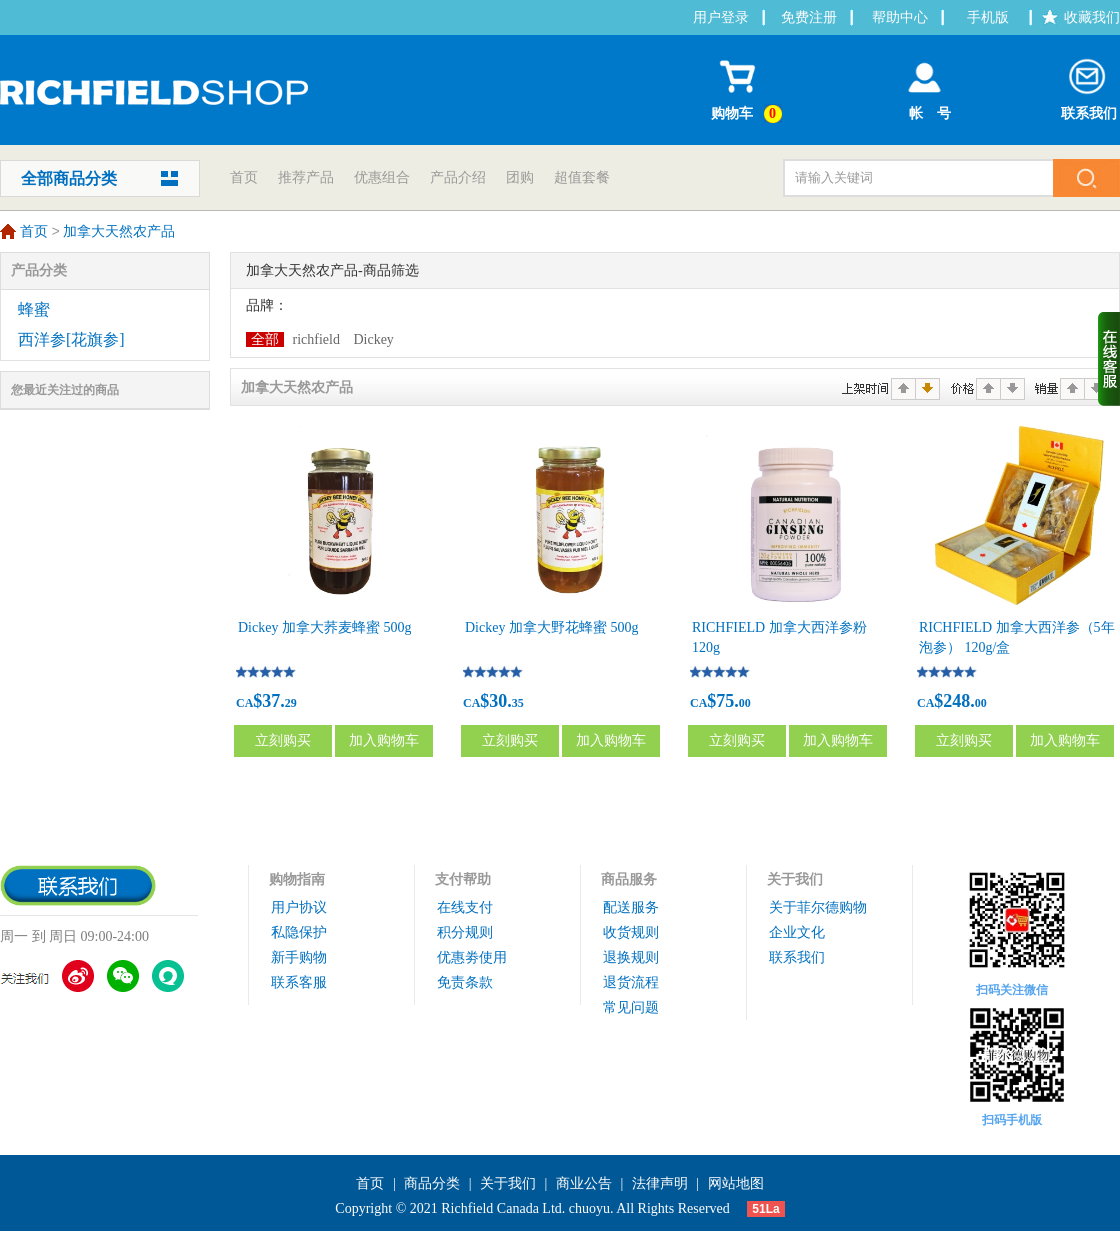 Image resolution: width=1120 pixels, height=1242 pixels. Describe the element at coordinates (900, 17) in the screenshot. I see `帮助中心` at that location.